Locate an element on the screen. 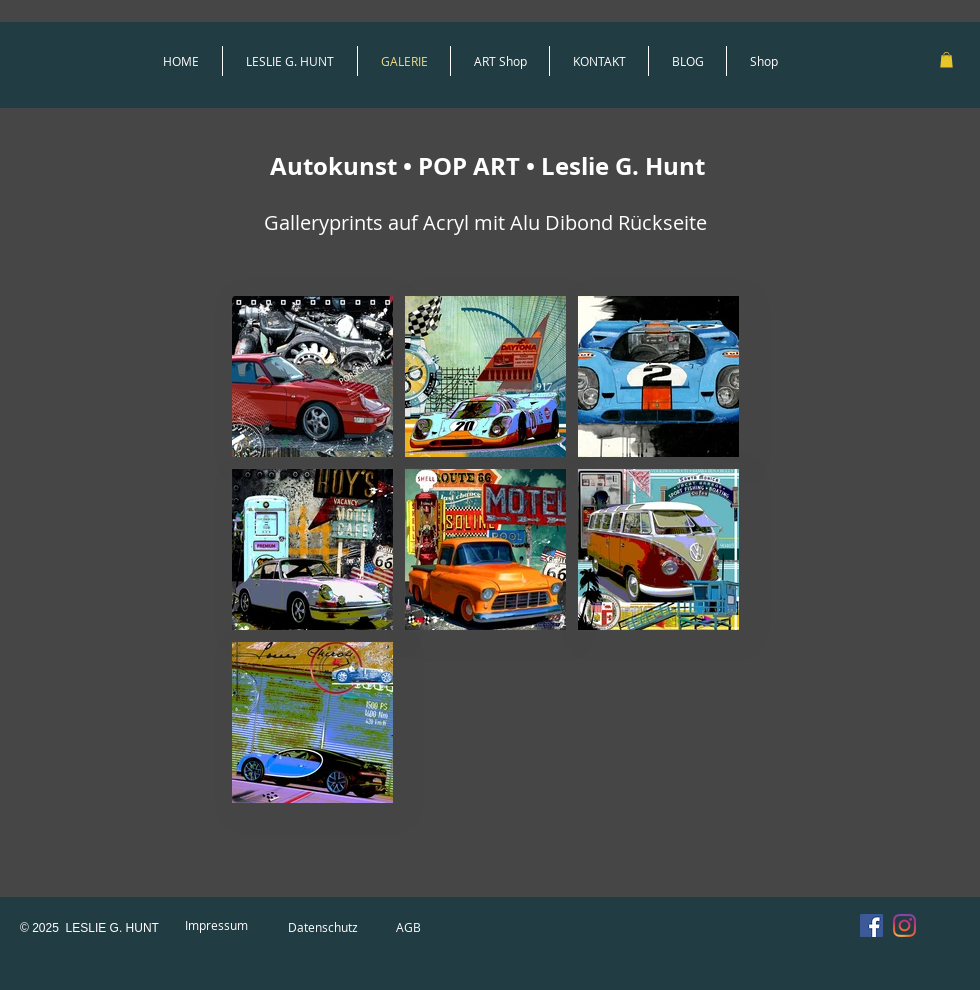 The width and height of the screenshot is (980, 990). [Facebook Social Icon] is located at coordinates (871, 925).